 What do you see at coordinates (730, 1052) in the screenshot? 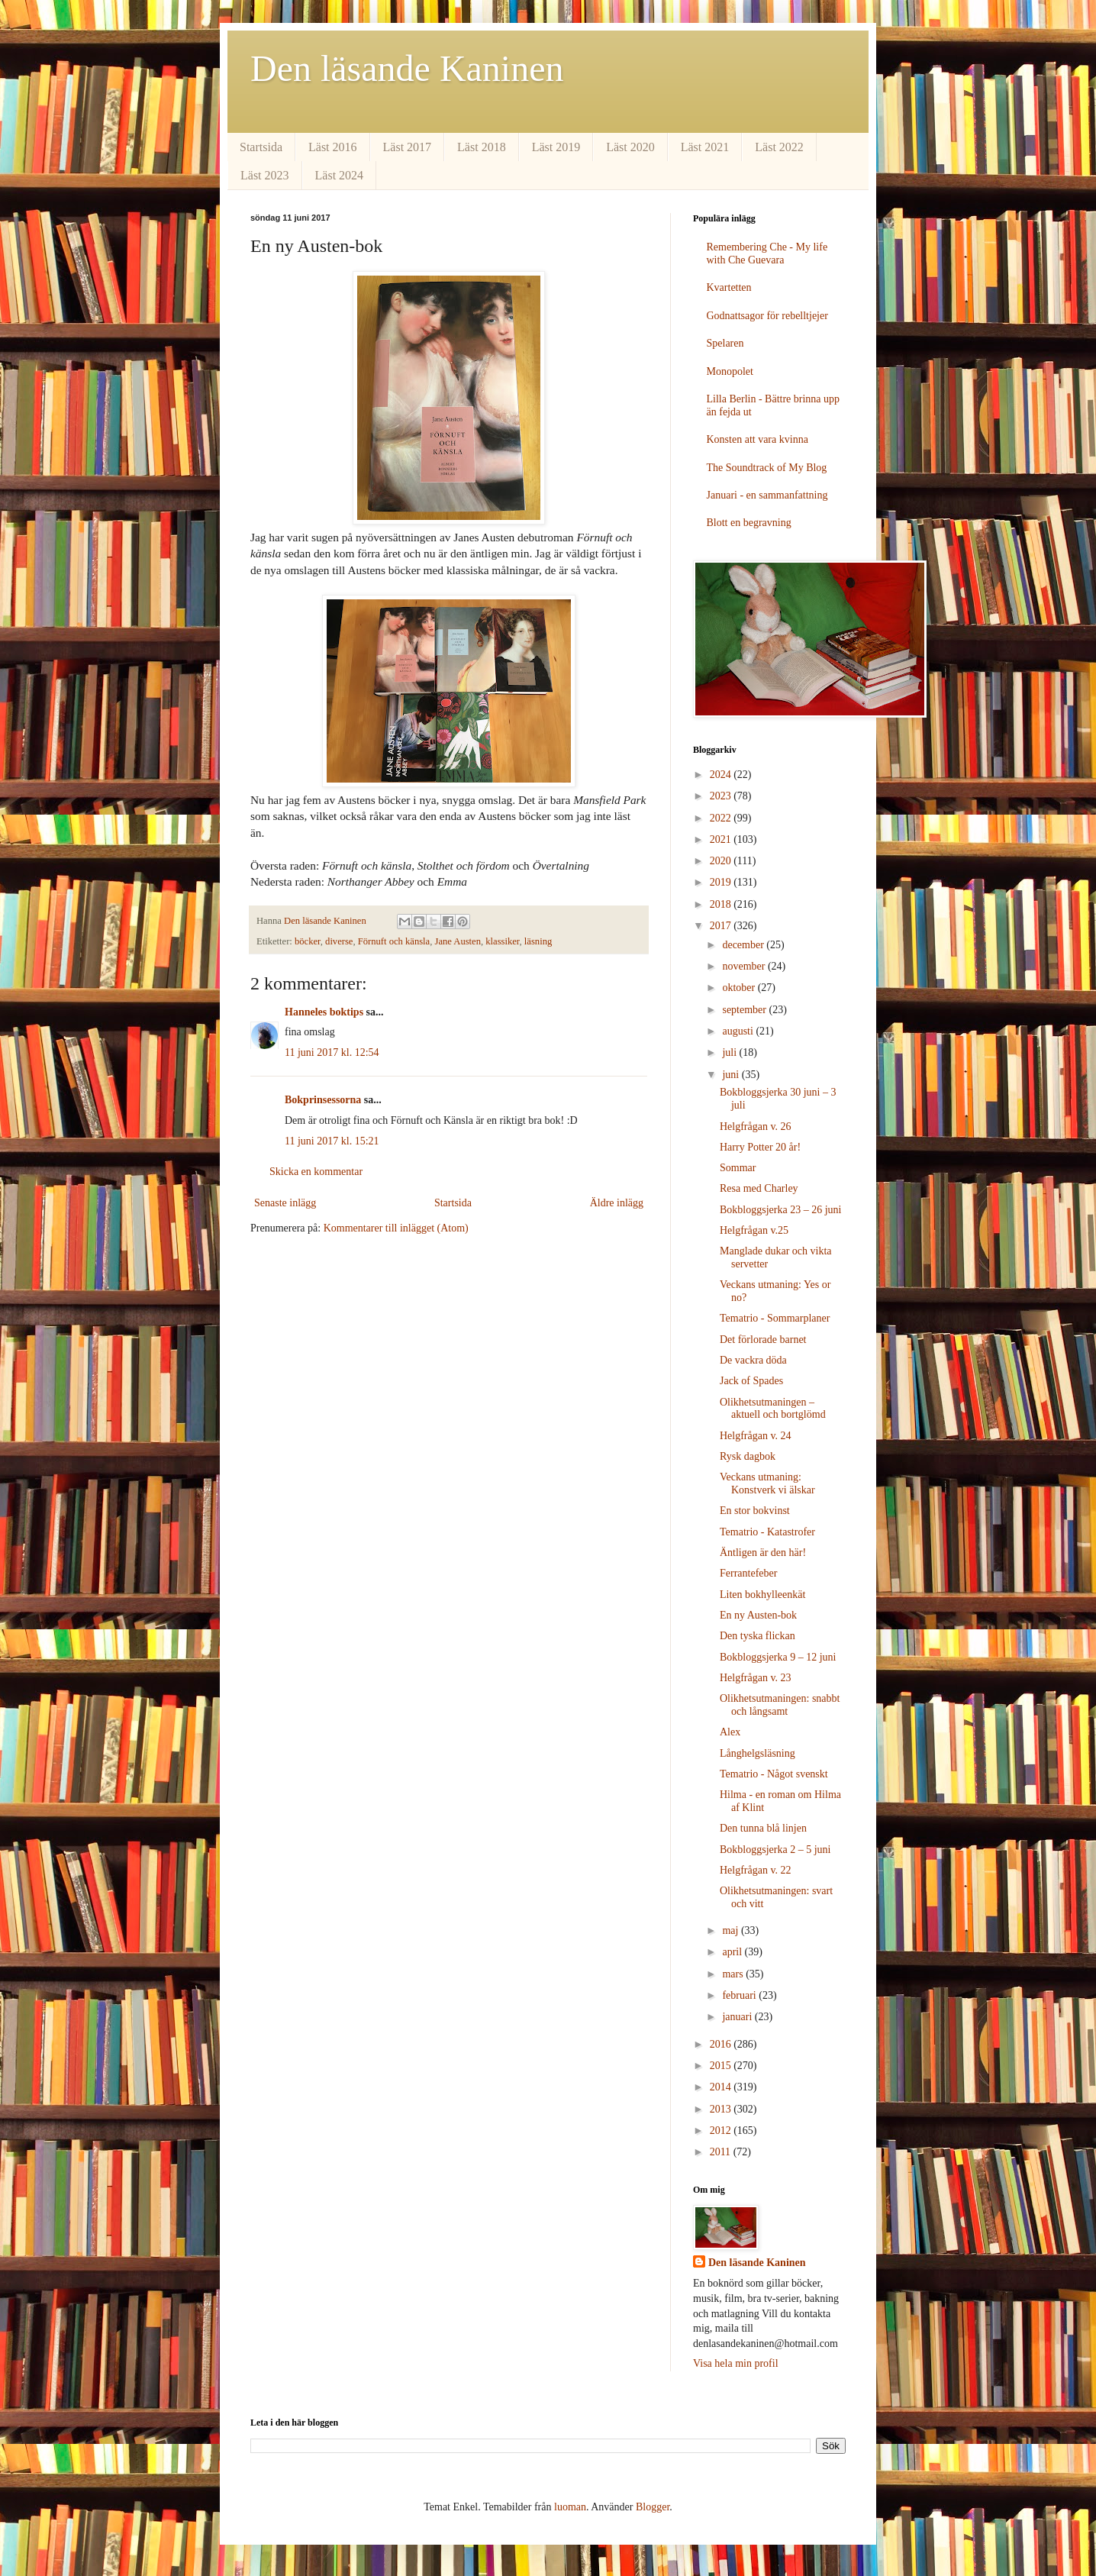
I see `juli` at bounding box center [730, 1052].